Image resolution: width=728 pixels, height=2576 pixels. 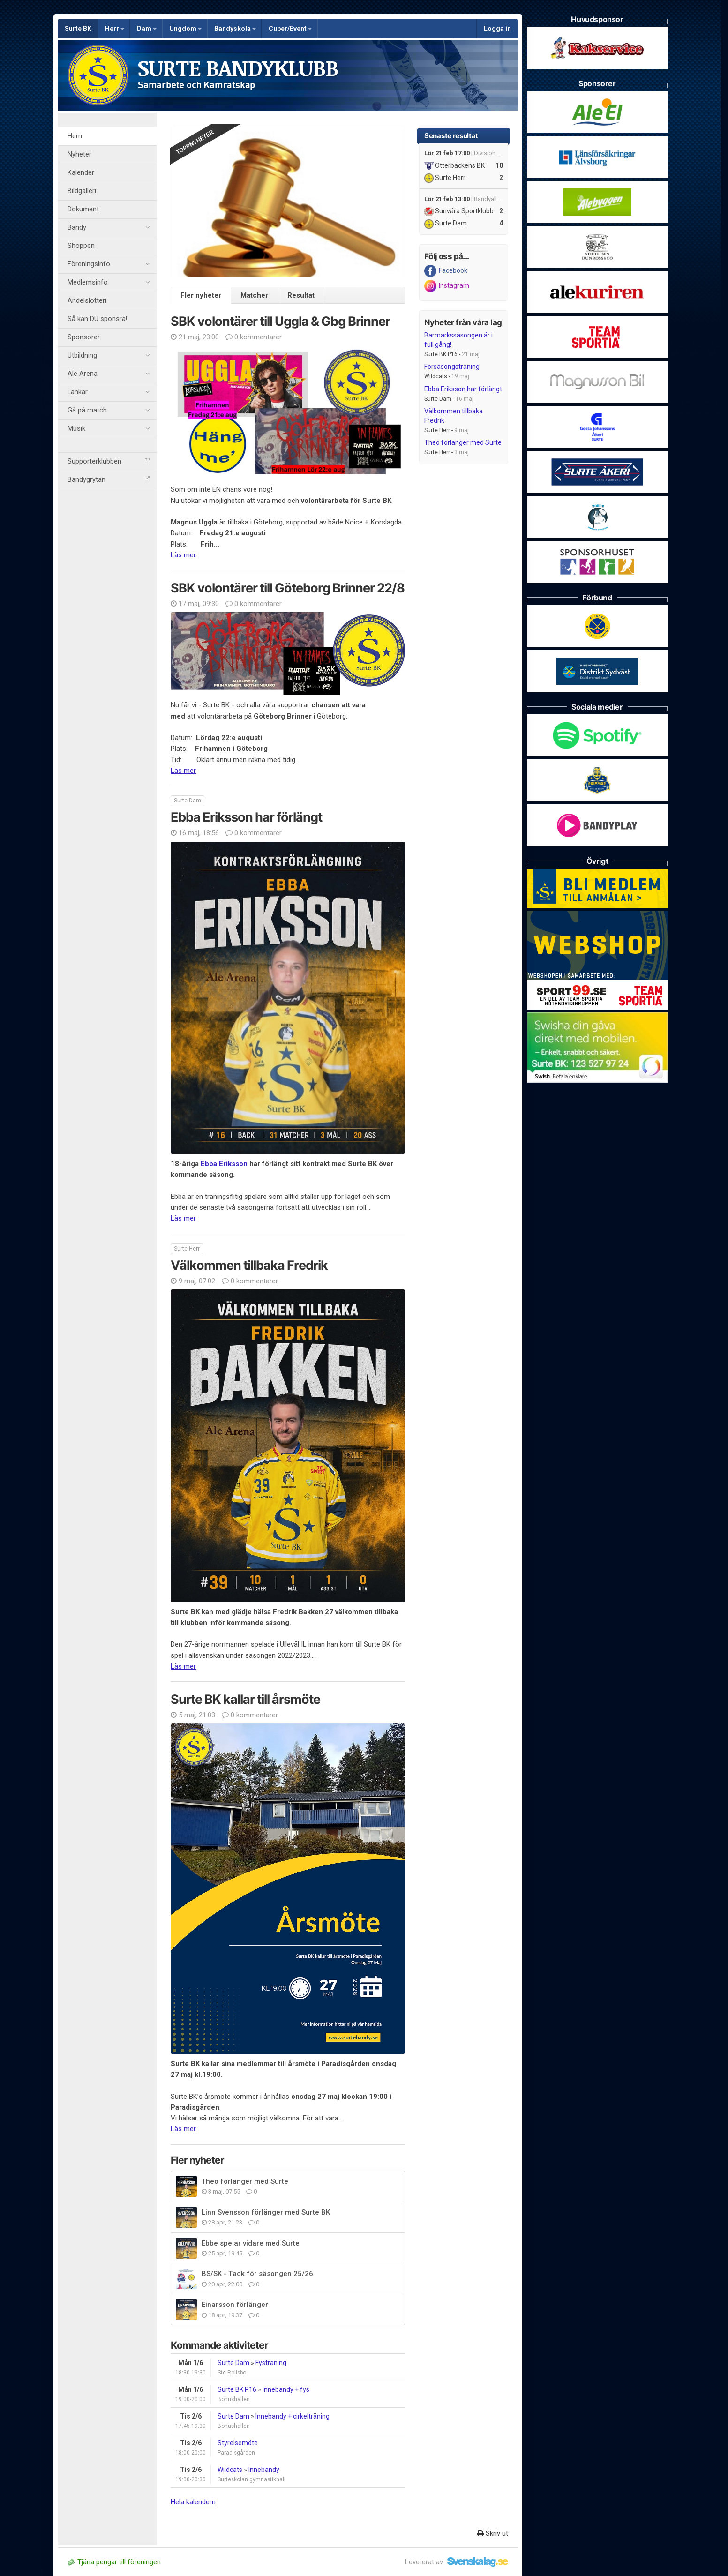 I want to click on Ebba Eriksson, so click(x=224, y=1164).